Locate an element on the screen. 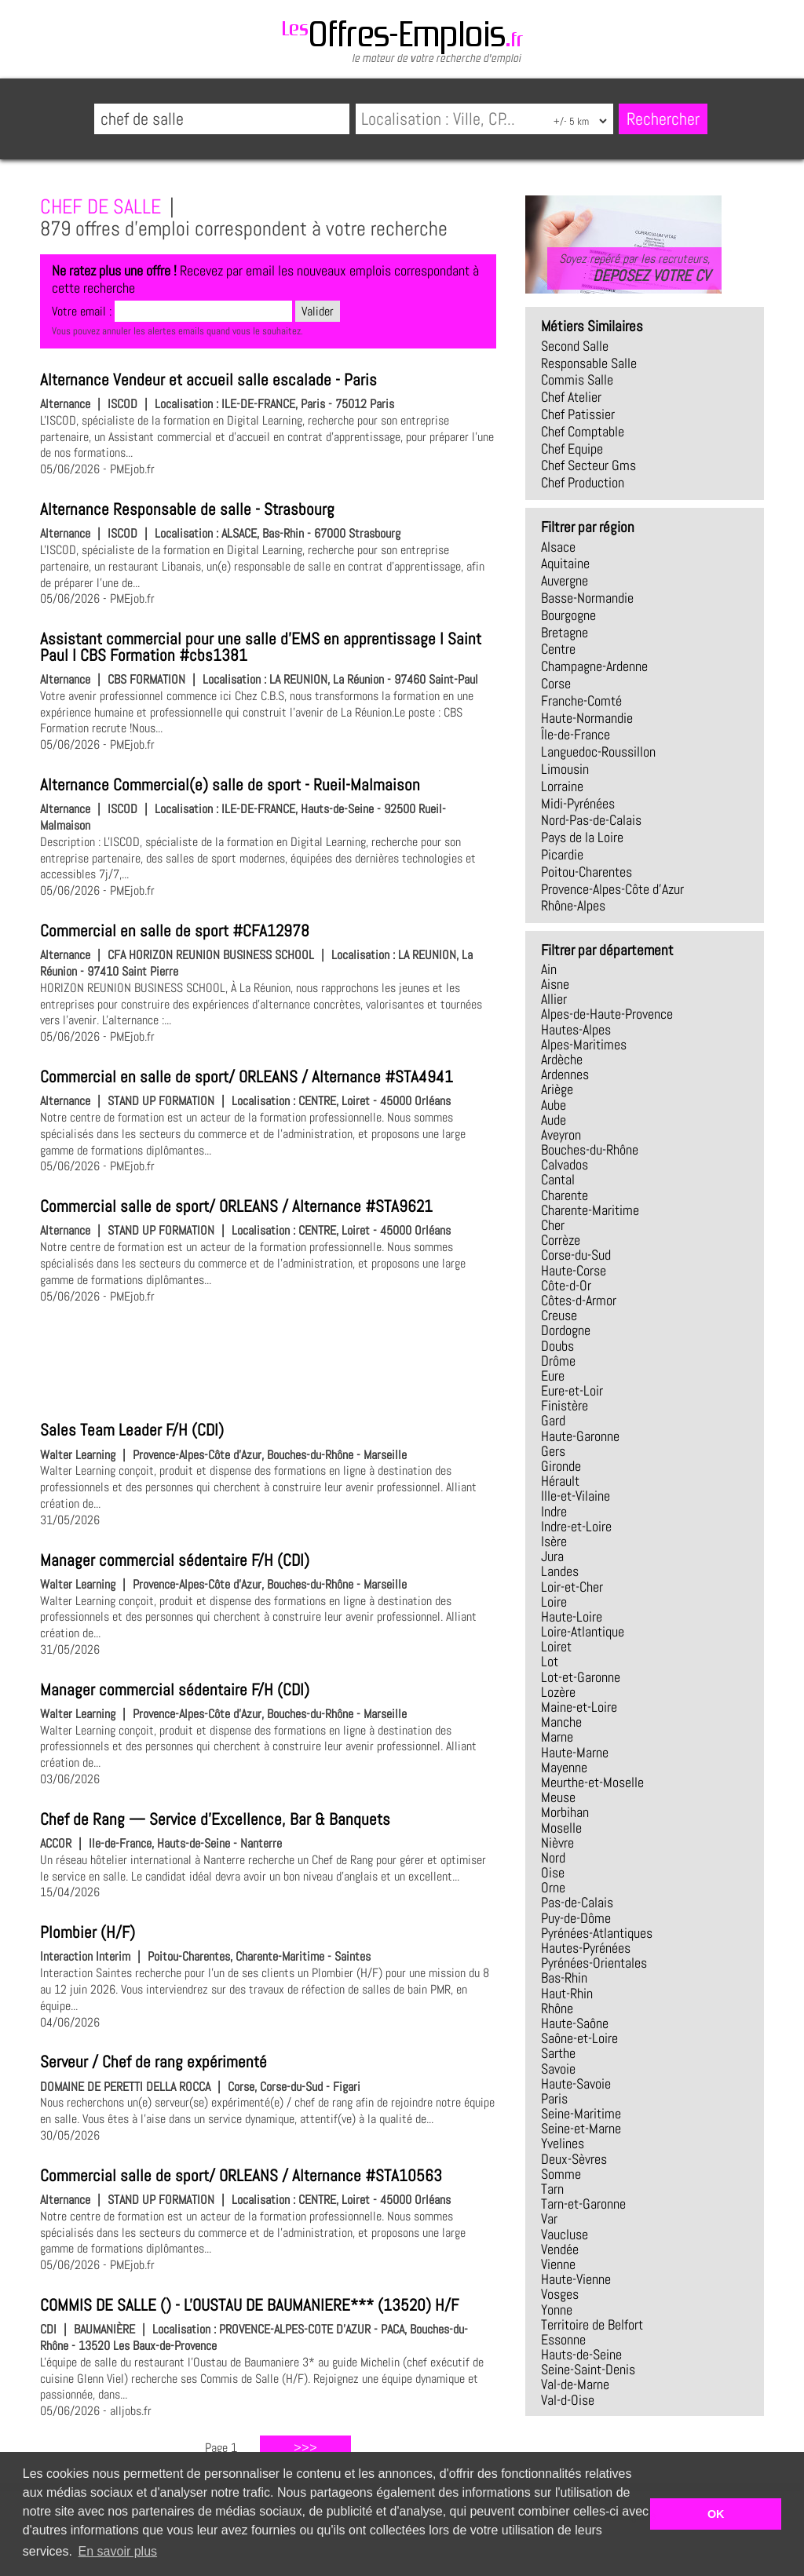 This screenshot has width=804, height=2576. Provence-Alpes-Côte d'Azur is located at coordinates (612, 889).